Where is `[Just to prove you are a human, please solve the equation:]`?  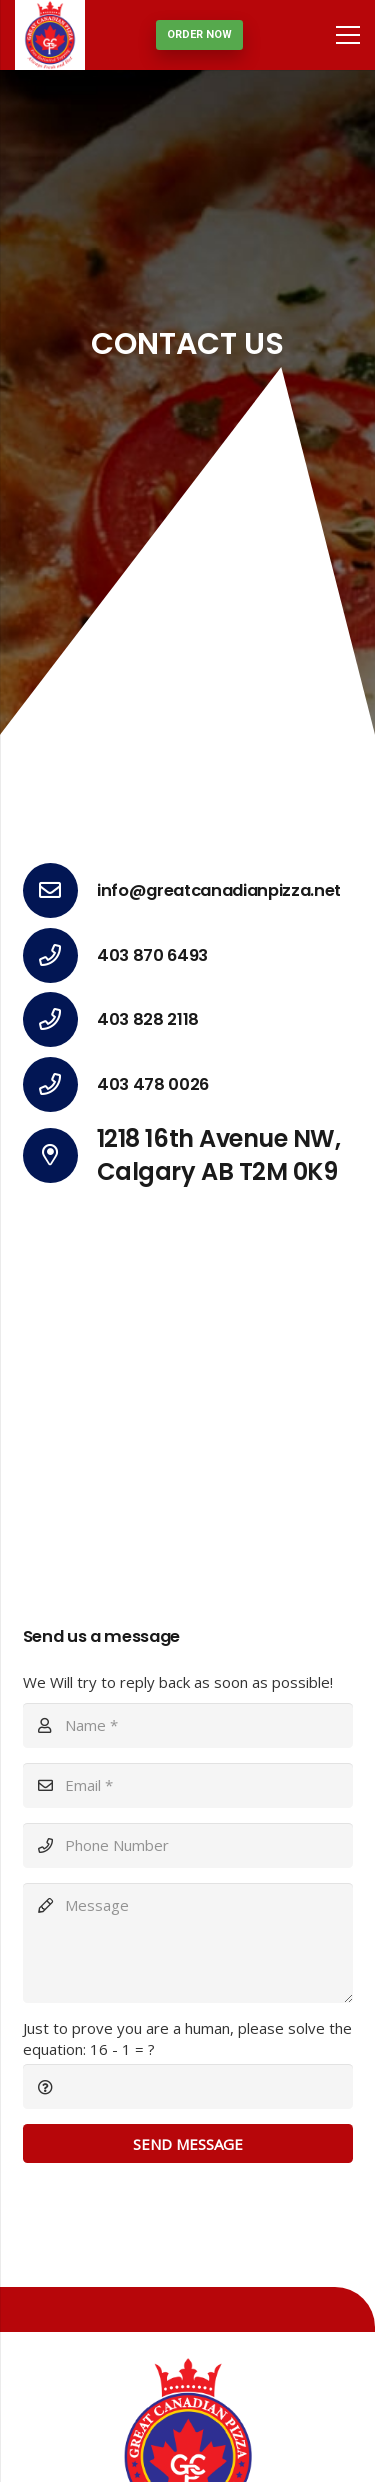
[Just to prove you are a human, please solve the equation:] is located at coordinates (188, 2086).